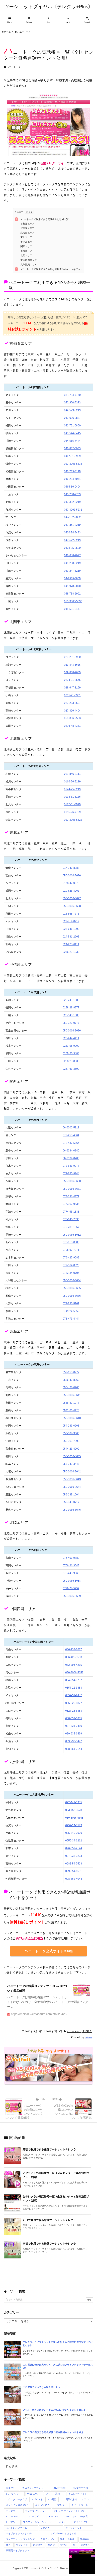 The width and height of the screenshot is (97, 2576). I want to click on 遊び方 [遊び方 (1個の項目)], so click(63, 2544).